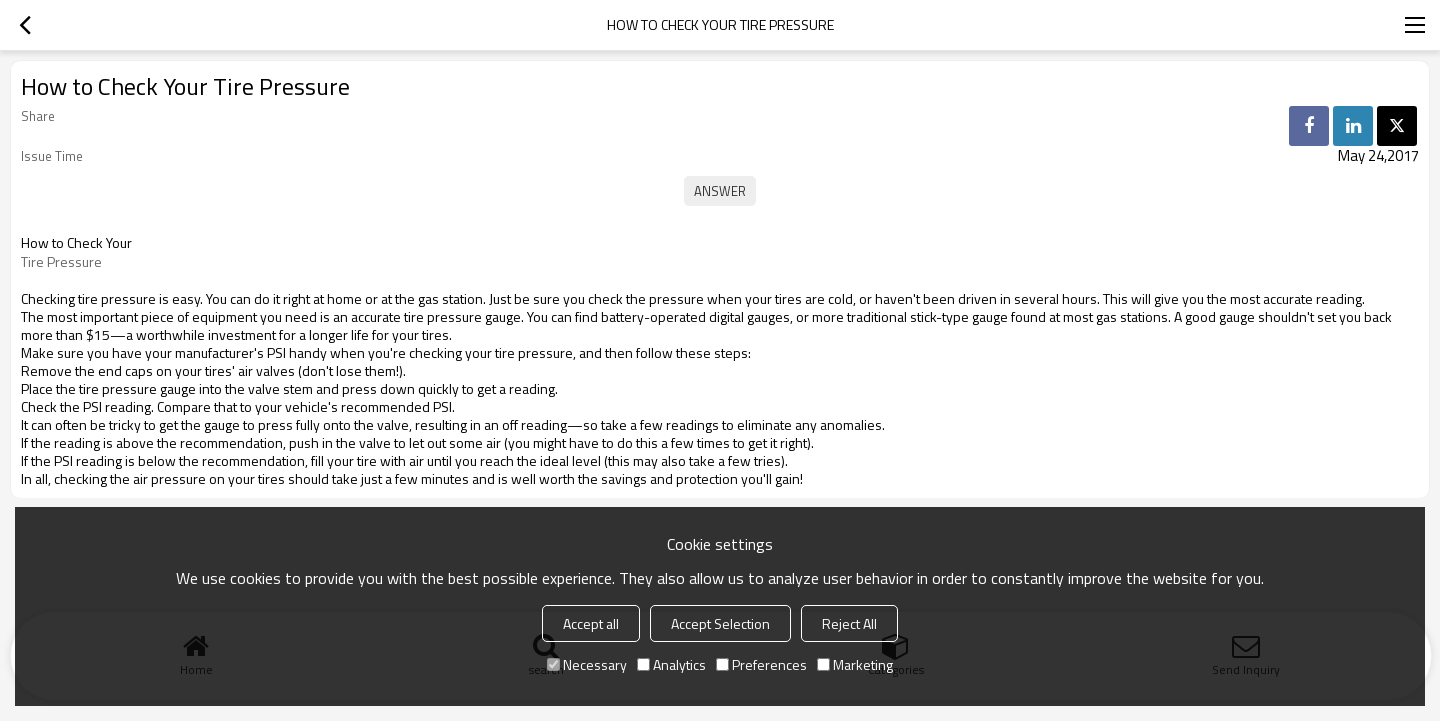  What do you see at coordinates (591, 623) in the screenshot?
I see `Accept all` at bounding box center [591, 623].